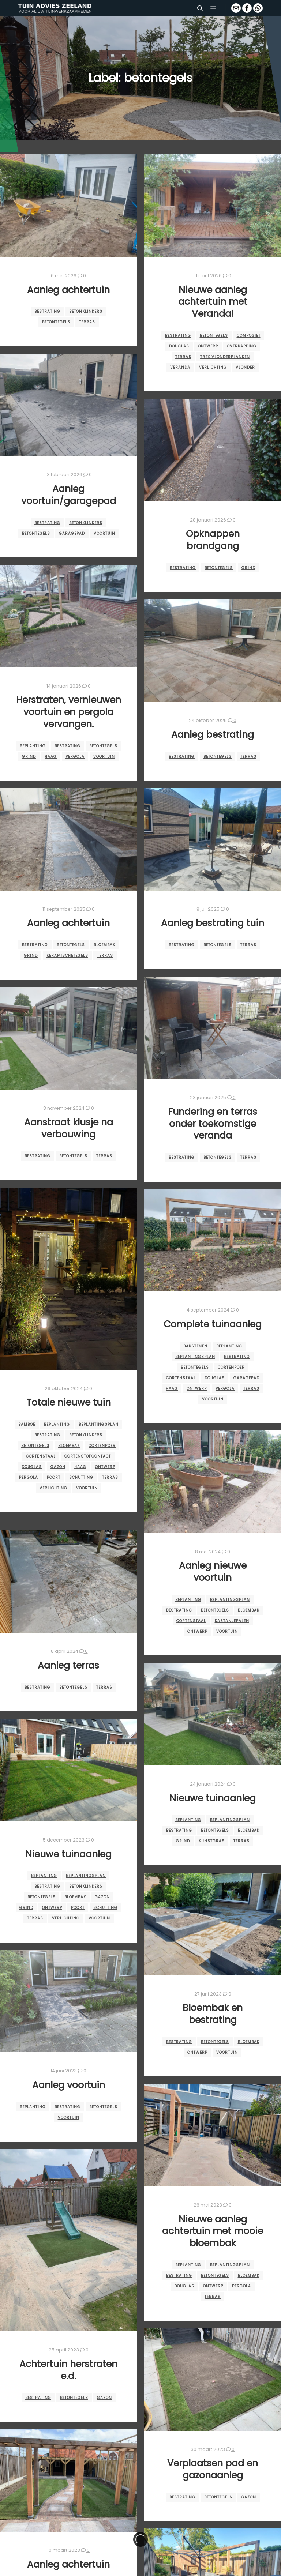 This screenshot has height=2576, width=281. Describe the element at coordinates (68, 1665) in the screenshot. I see `Aanleg terras` at that location.